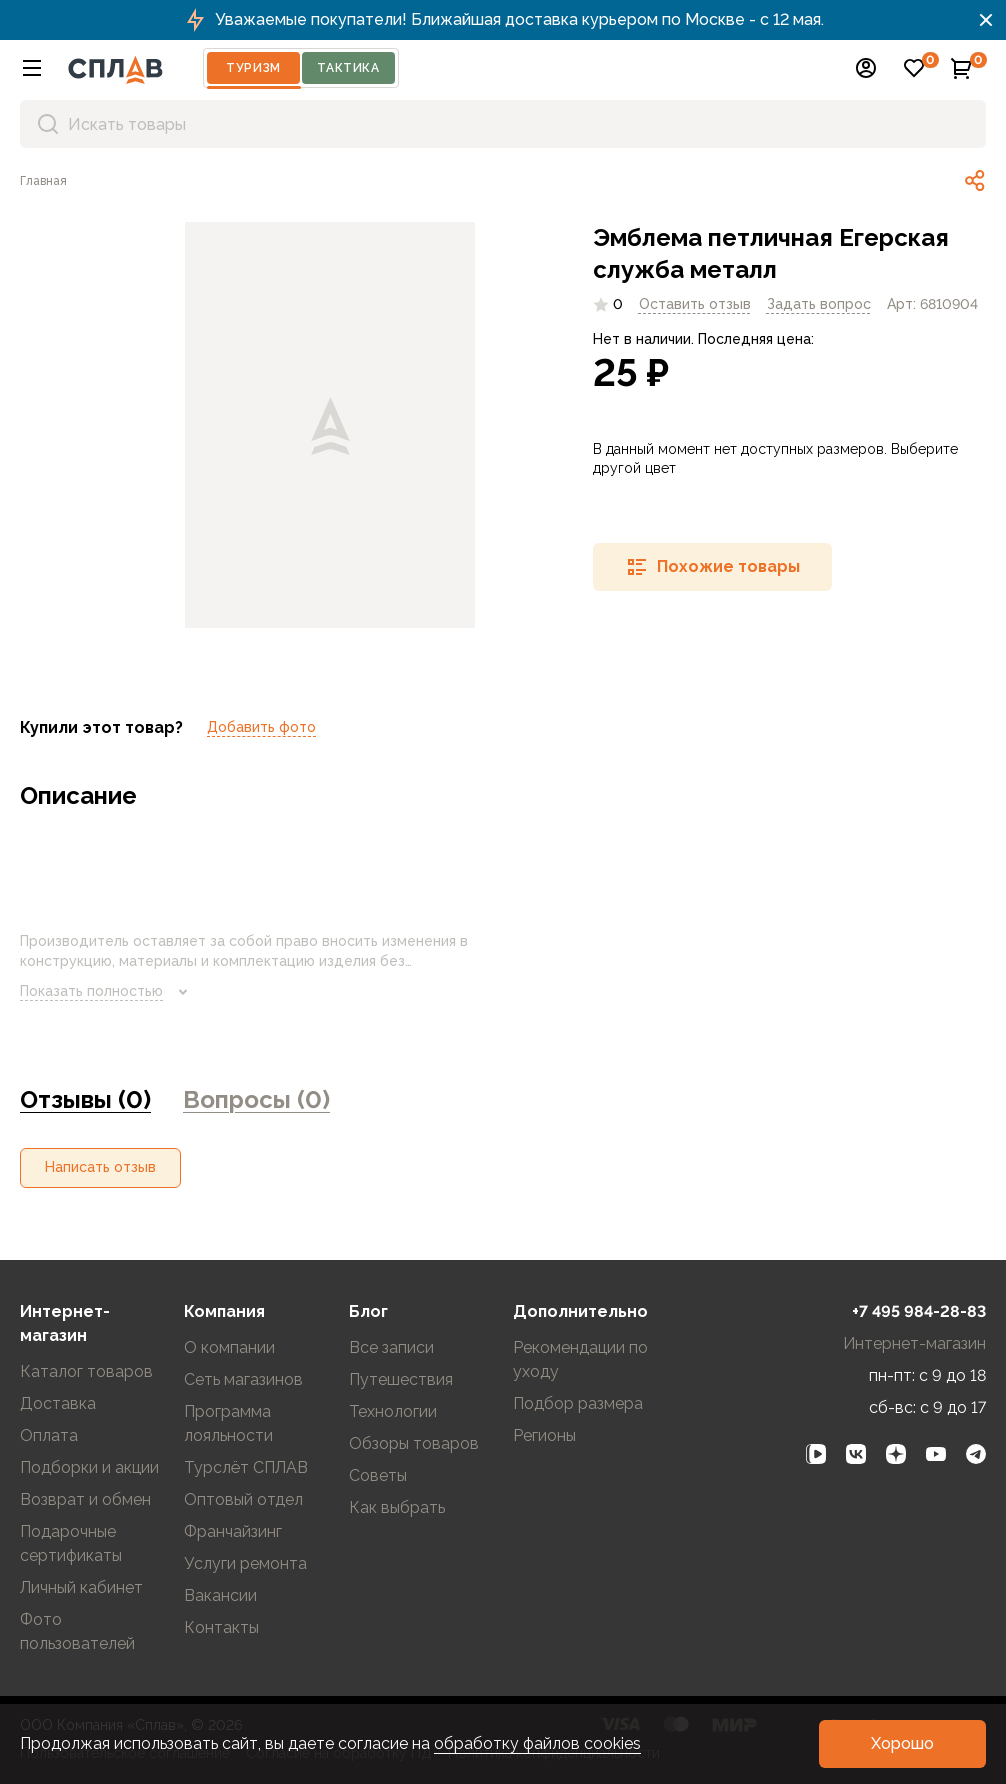 Image resolution: width=1006 pixels, height=1784 pixels. Describe the element at coordinates (89, 1467) in the screenshot. I see `Подборки и акции [link]` at that location.